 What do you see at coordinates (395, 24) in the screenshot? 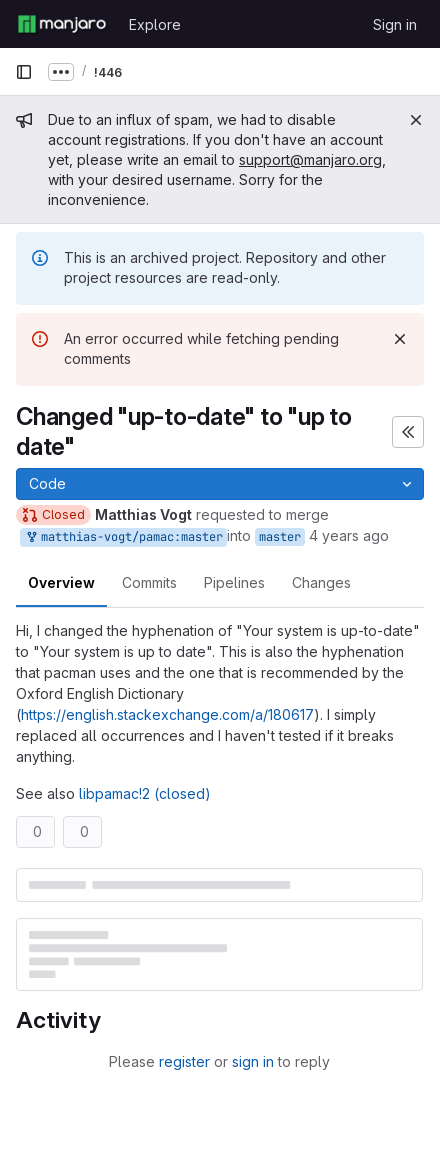
I see `Sign in` at bounding box center [395, 24].